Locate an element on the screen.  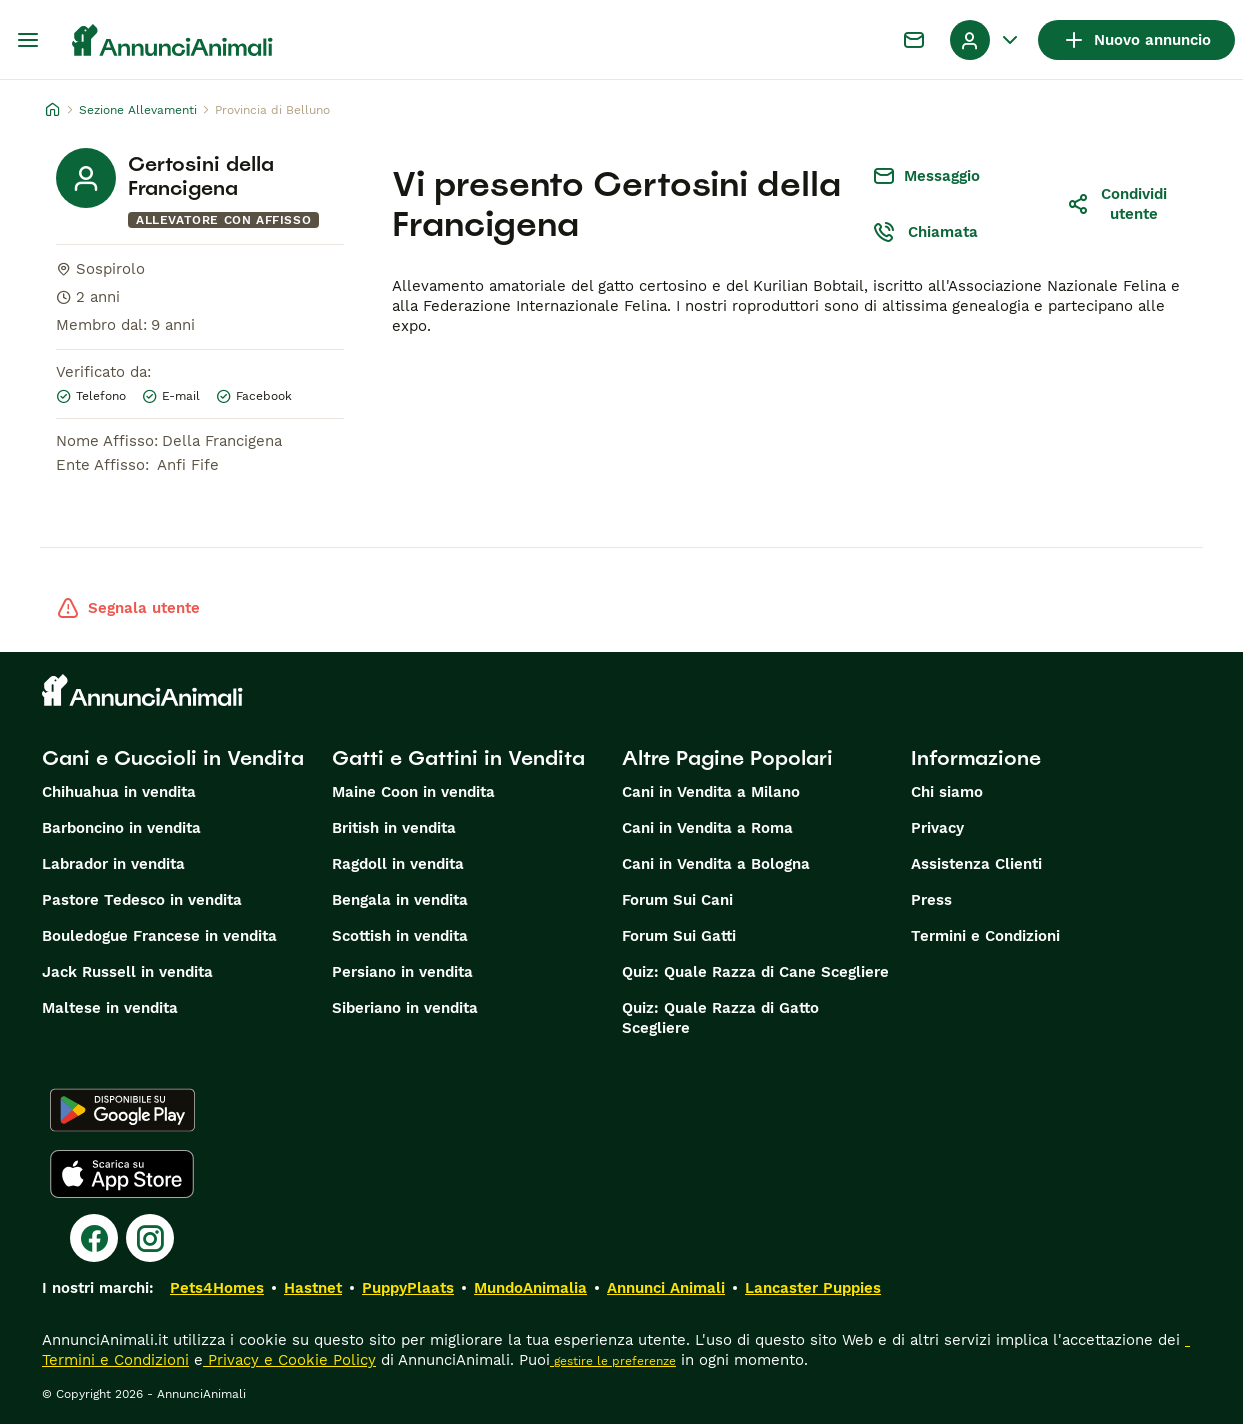
British in vendita is located at coordinates (394, 828).